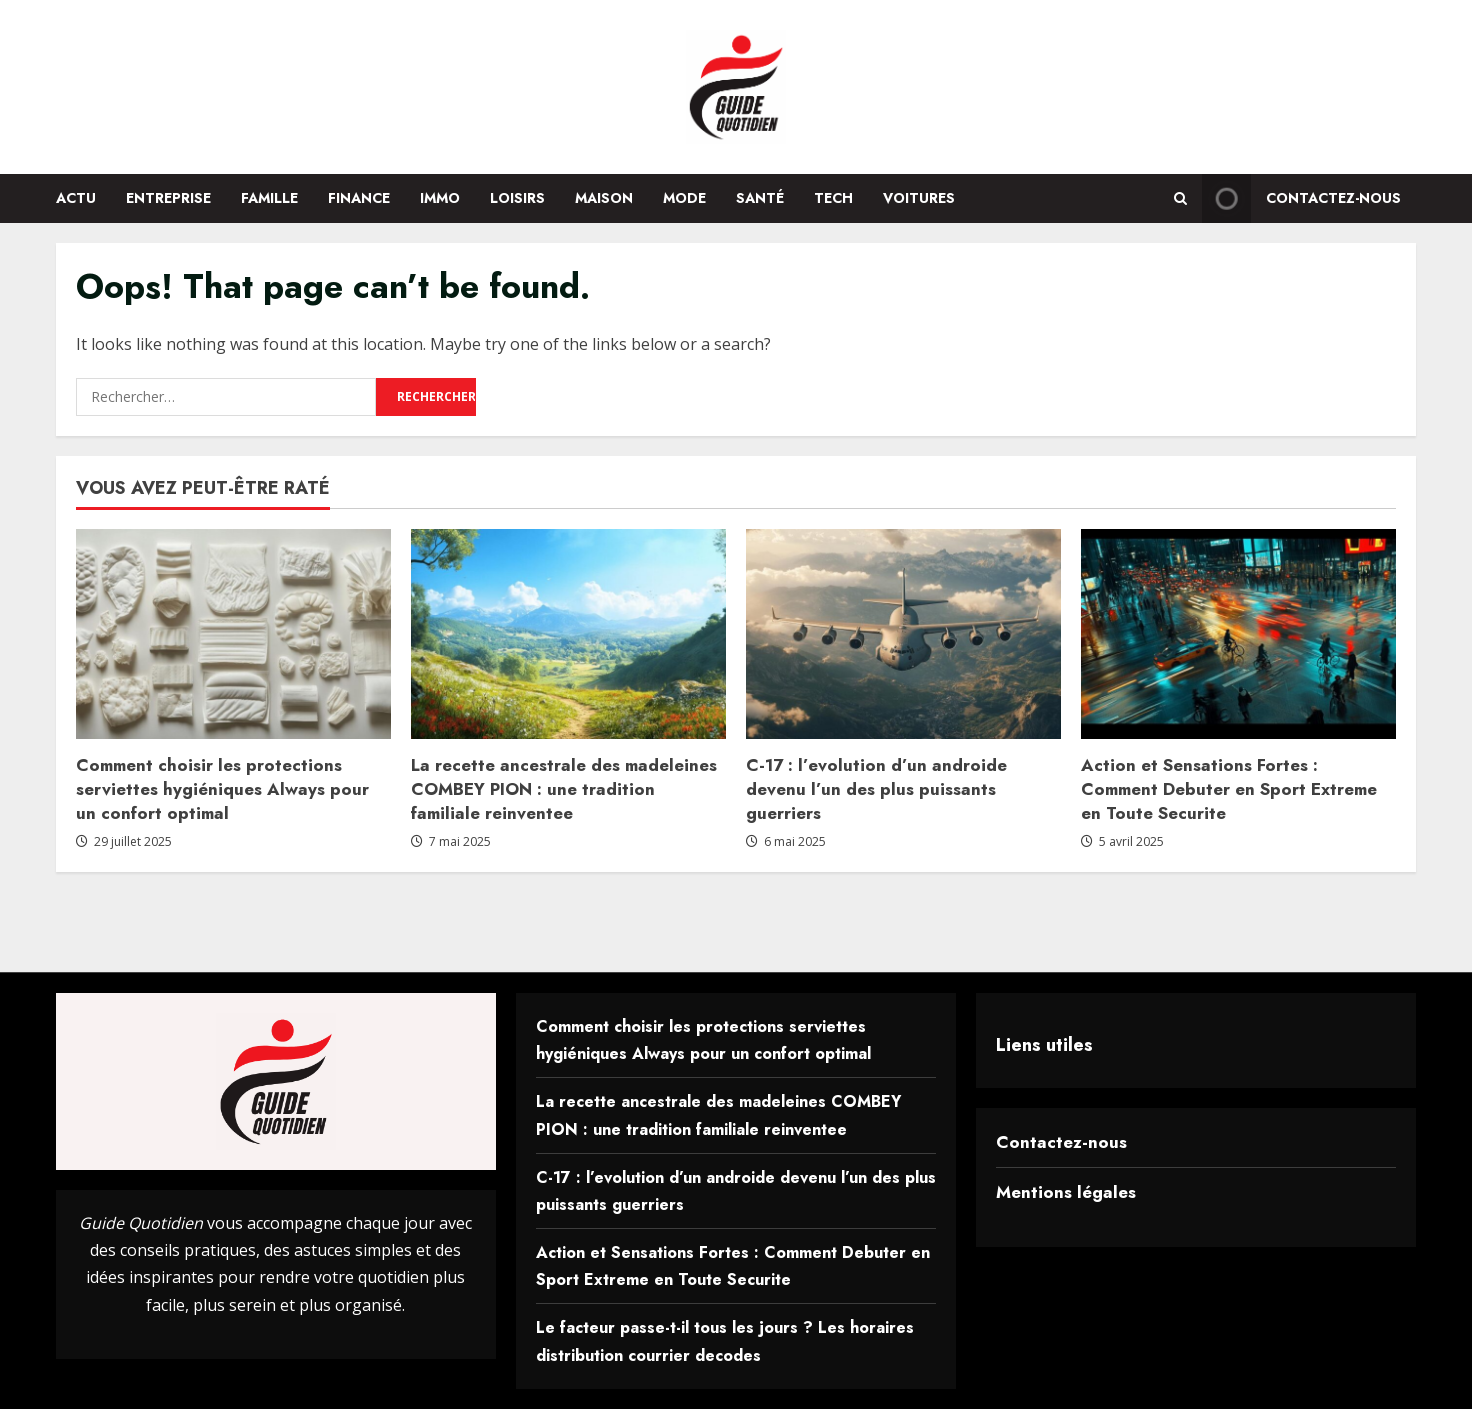  Describe the element at coordinates (222, 789) in the screenshot. I see `Comment choisir les protections serviettes hygiéniques Always pour un confort optimal` at that location.